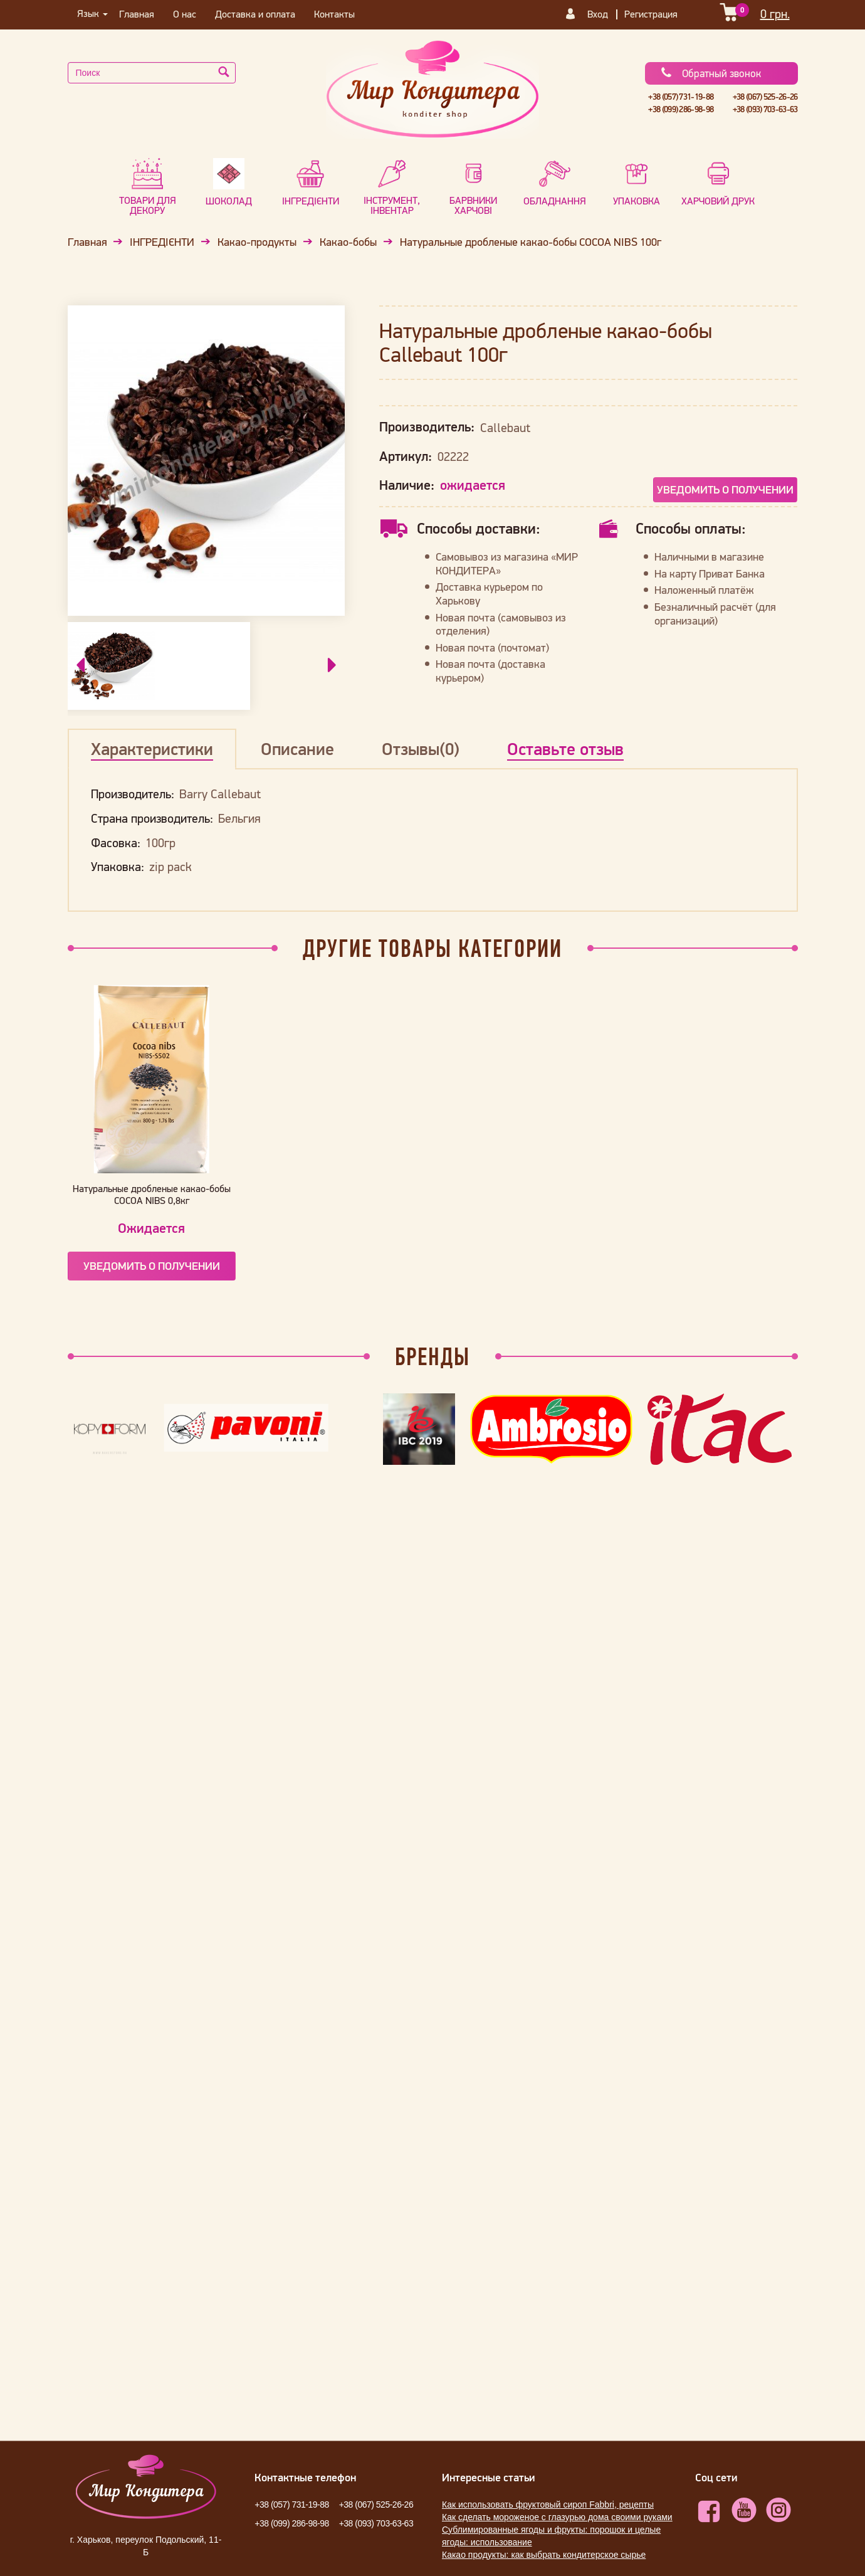  I want to click on Оставьте отзыв, so click(565, 749).